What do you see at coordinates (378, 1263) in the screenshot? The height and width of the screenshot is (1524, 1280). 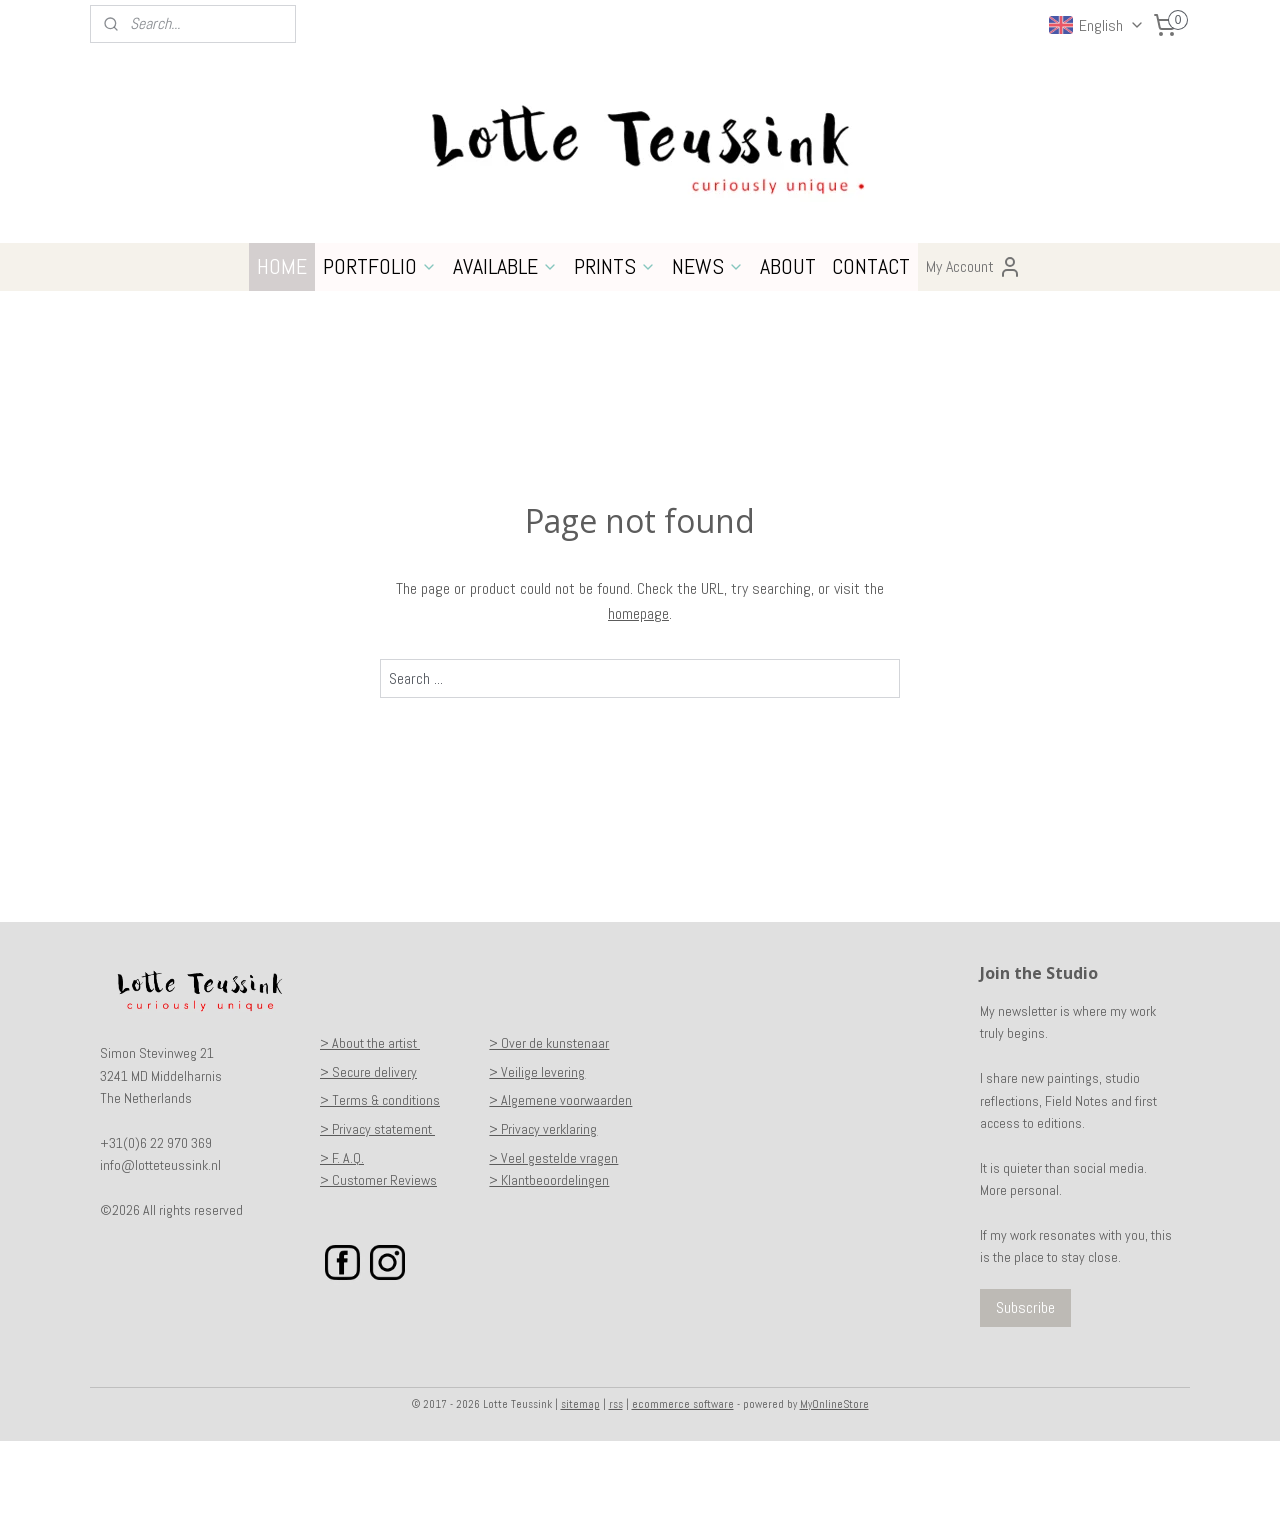 I see `> Customer Reviews` at bounding box center [378, 1263].